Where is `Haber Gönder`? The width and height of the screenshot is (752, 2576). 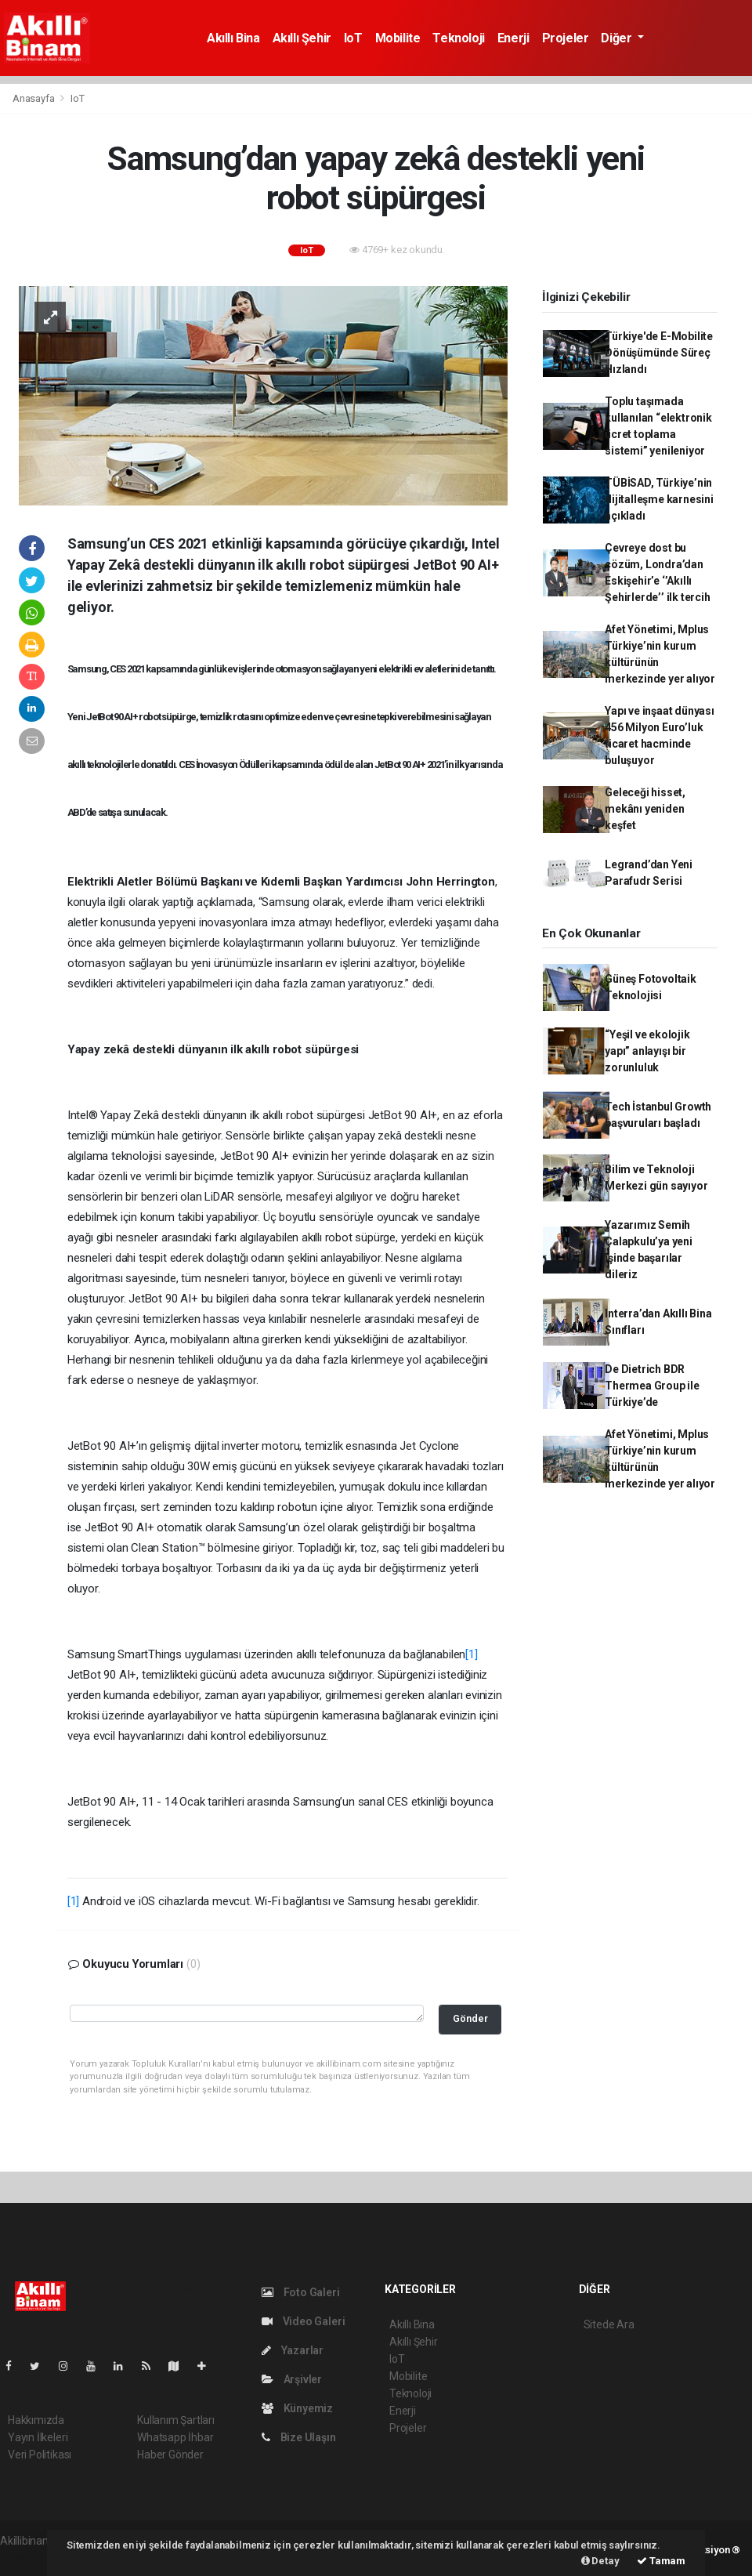 Haber Gönder is located at coordinates (170, 2454).